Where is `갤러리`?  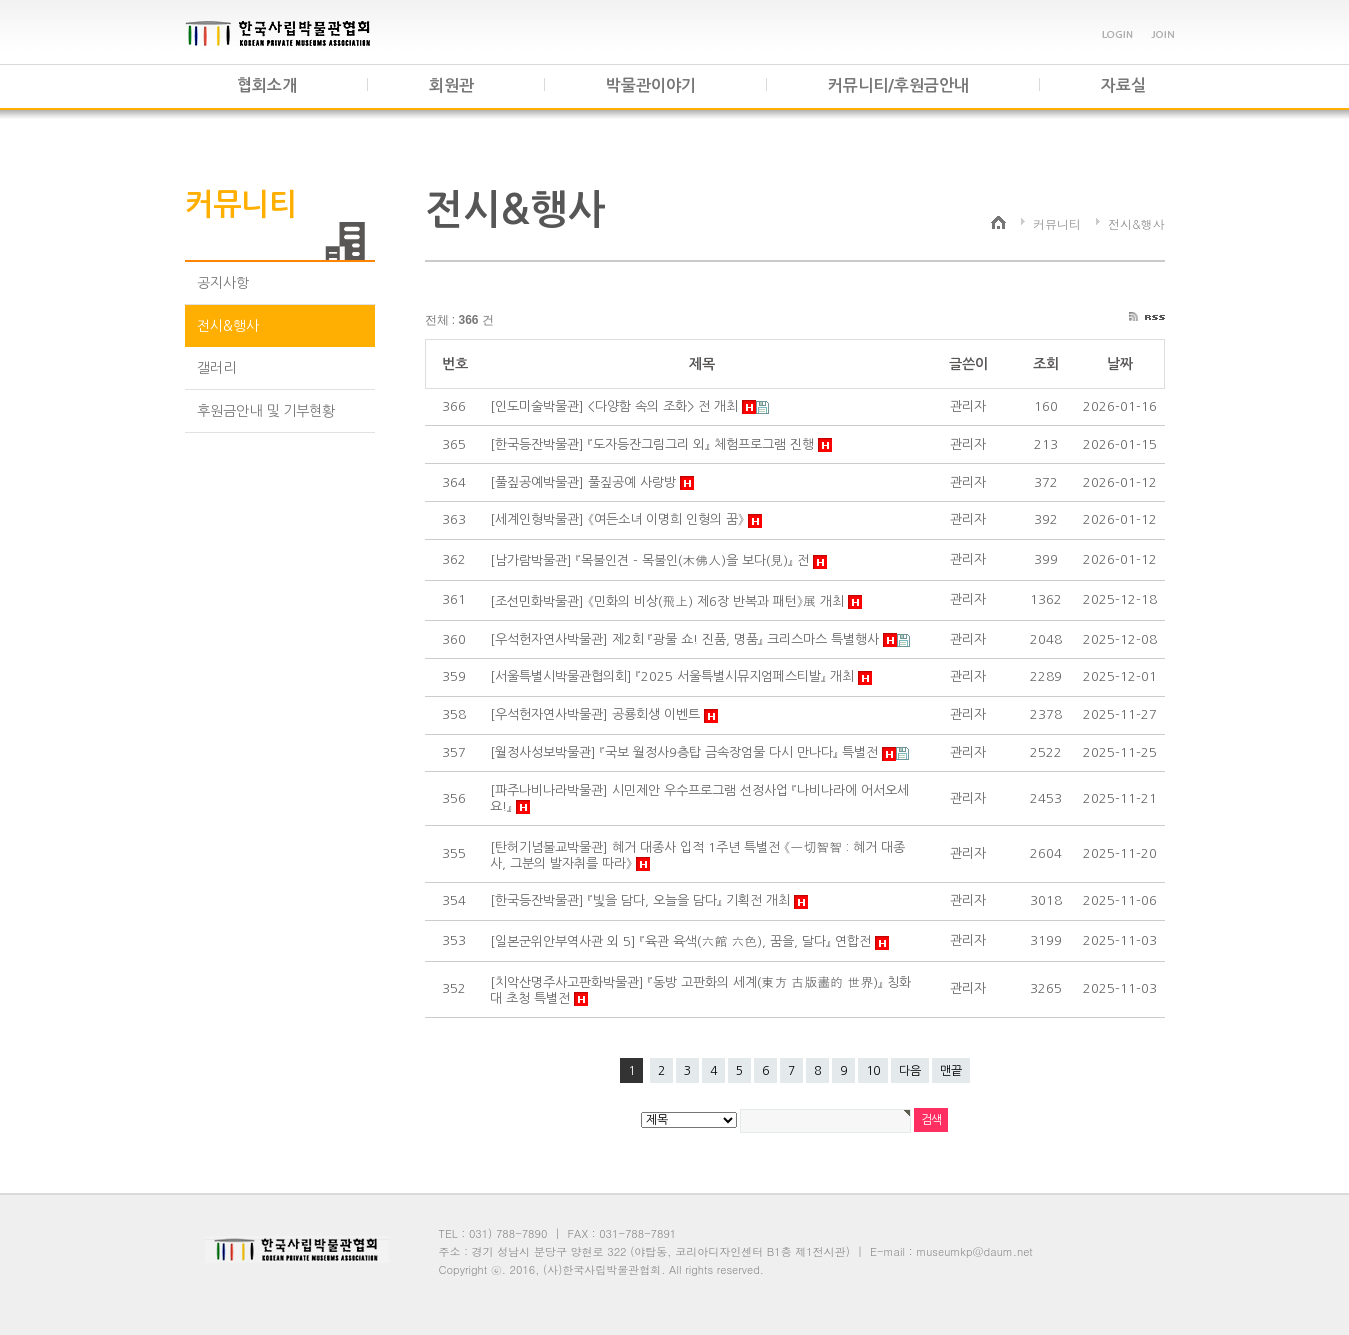
갤러리 is located at coordinates (216, 368).